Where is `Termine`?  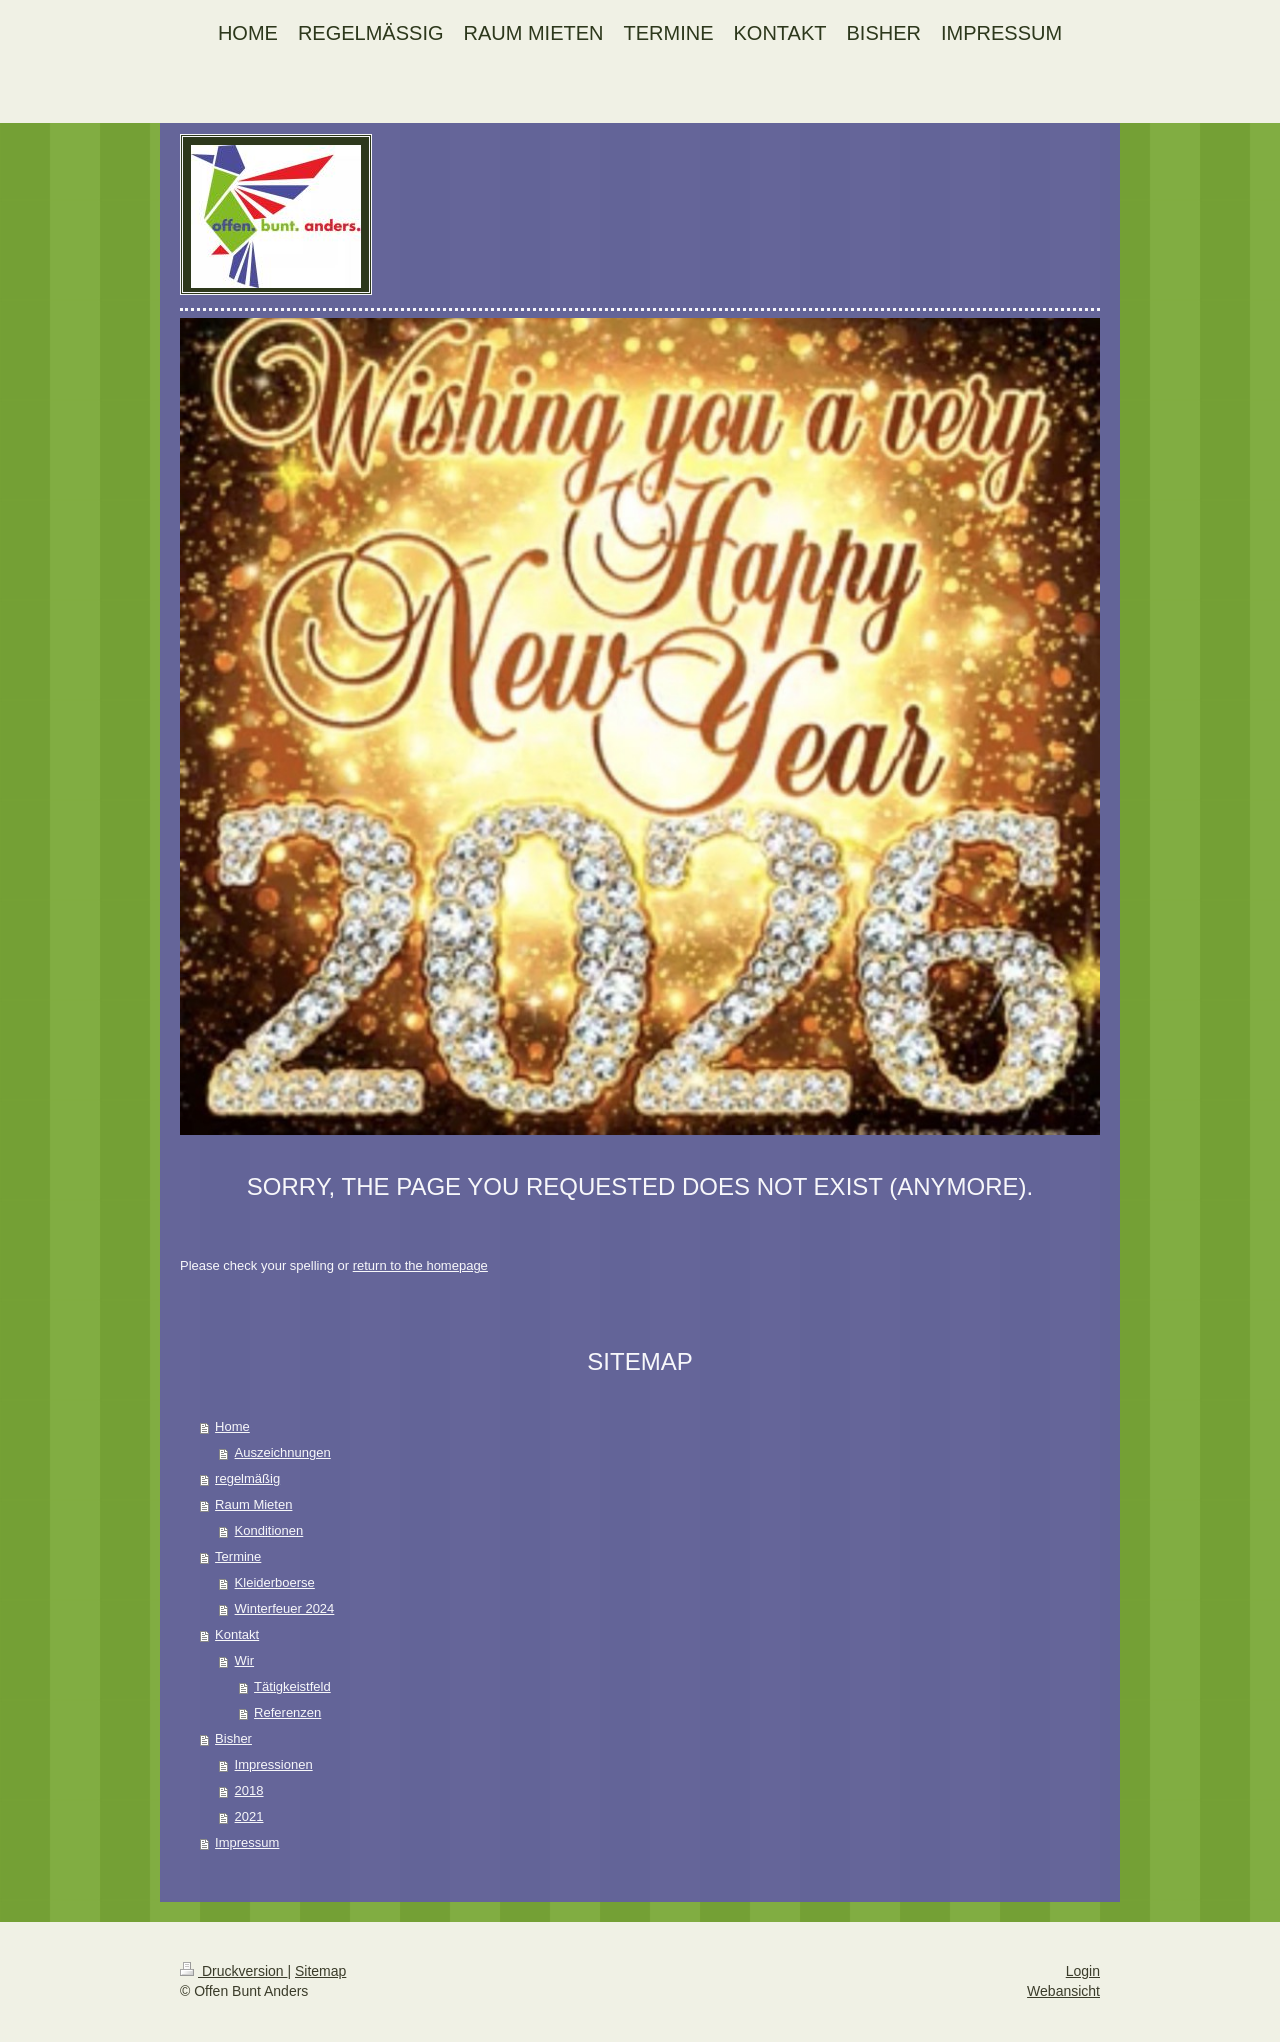
Termine is located at coordinates (238, 1556).